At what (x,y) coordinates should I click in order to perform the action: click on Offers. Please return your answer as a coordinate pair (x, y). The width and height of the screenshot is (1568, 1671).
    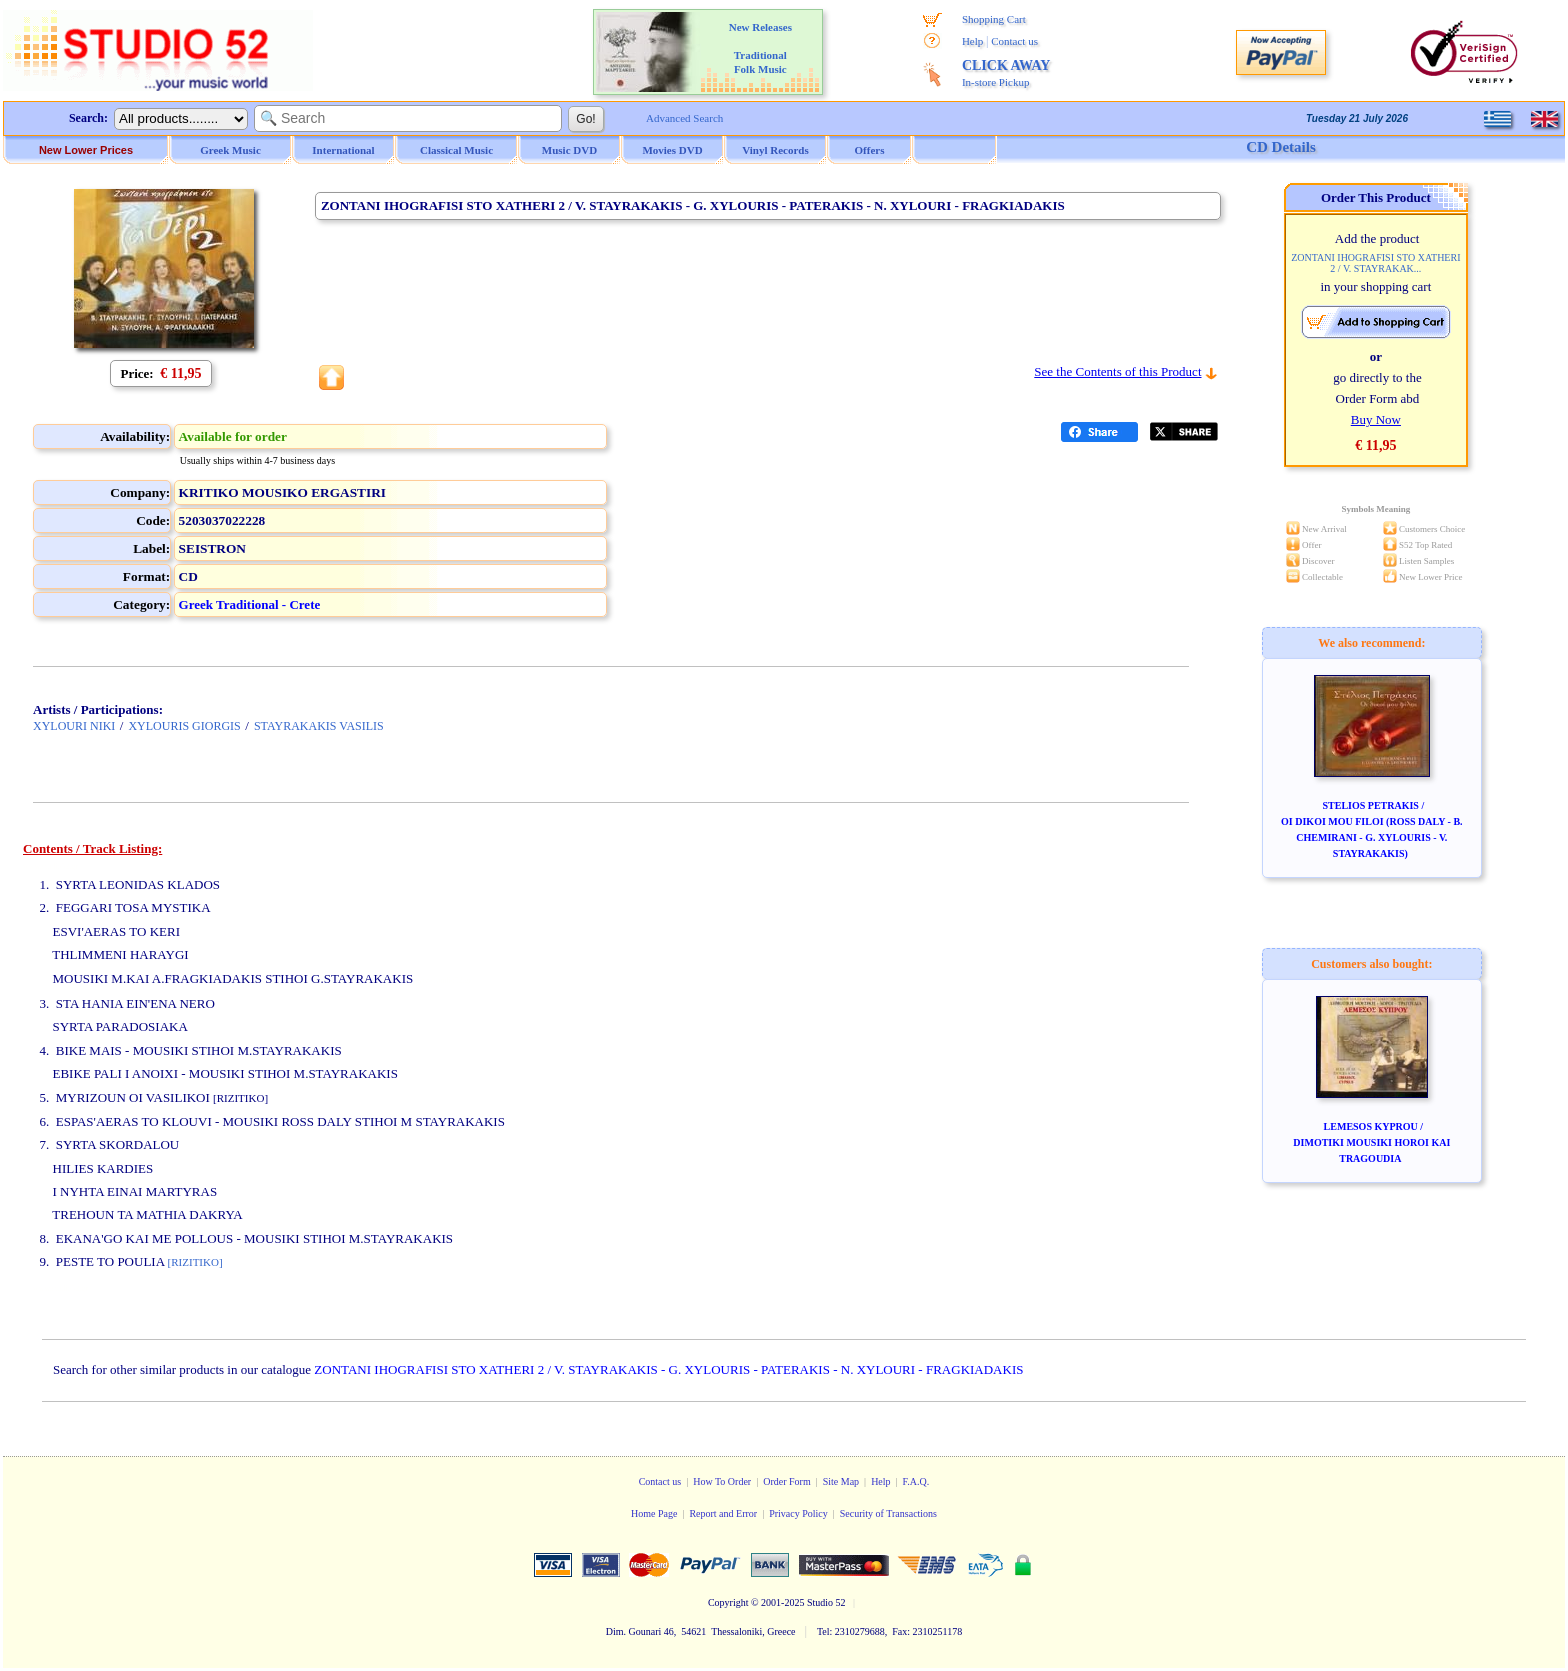
    Looking at the image, I should click on (870, 150).